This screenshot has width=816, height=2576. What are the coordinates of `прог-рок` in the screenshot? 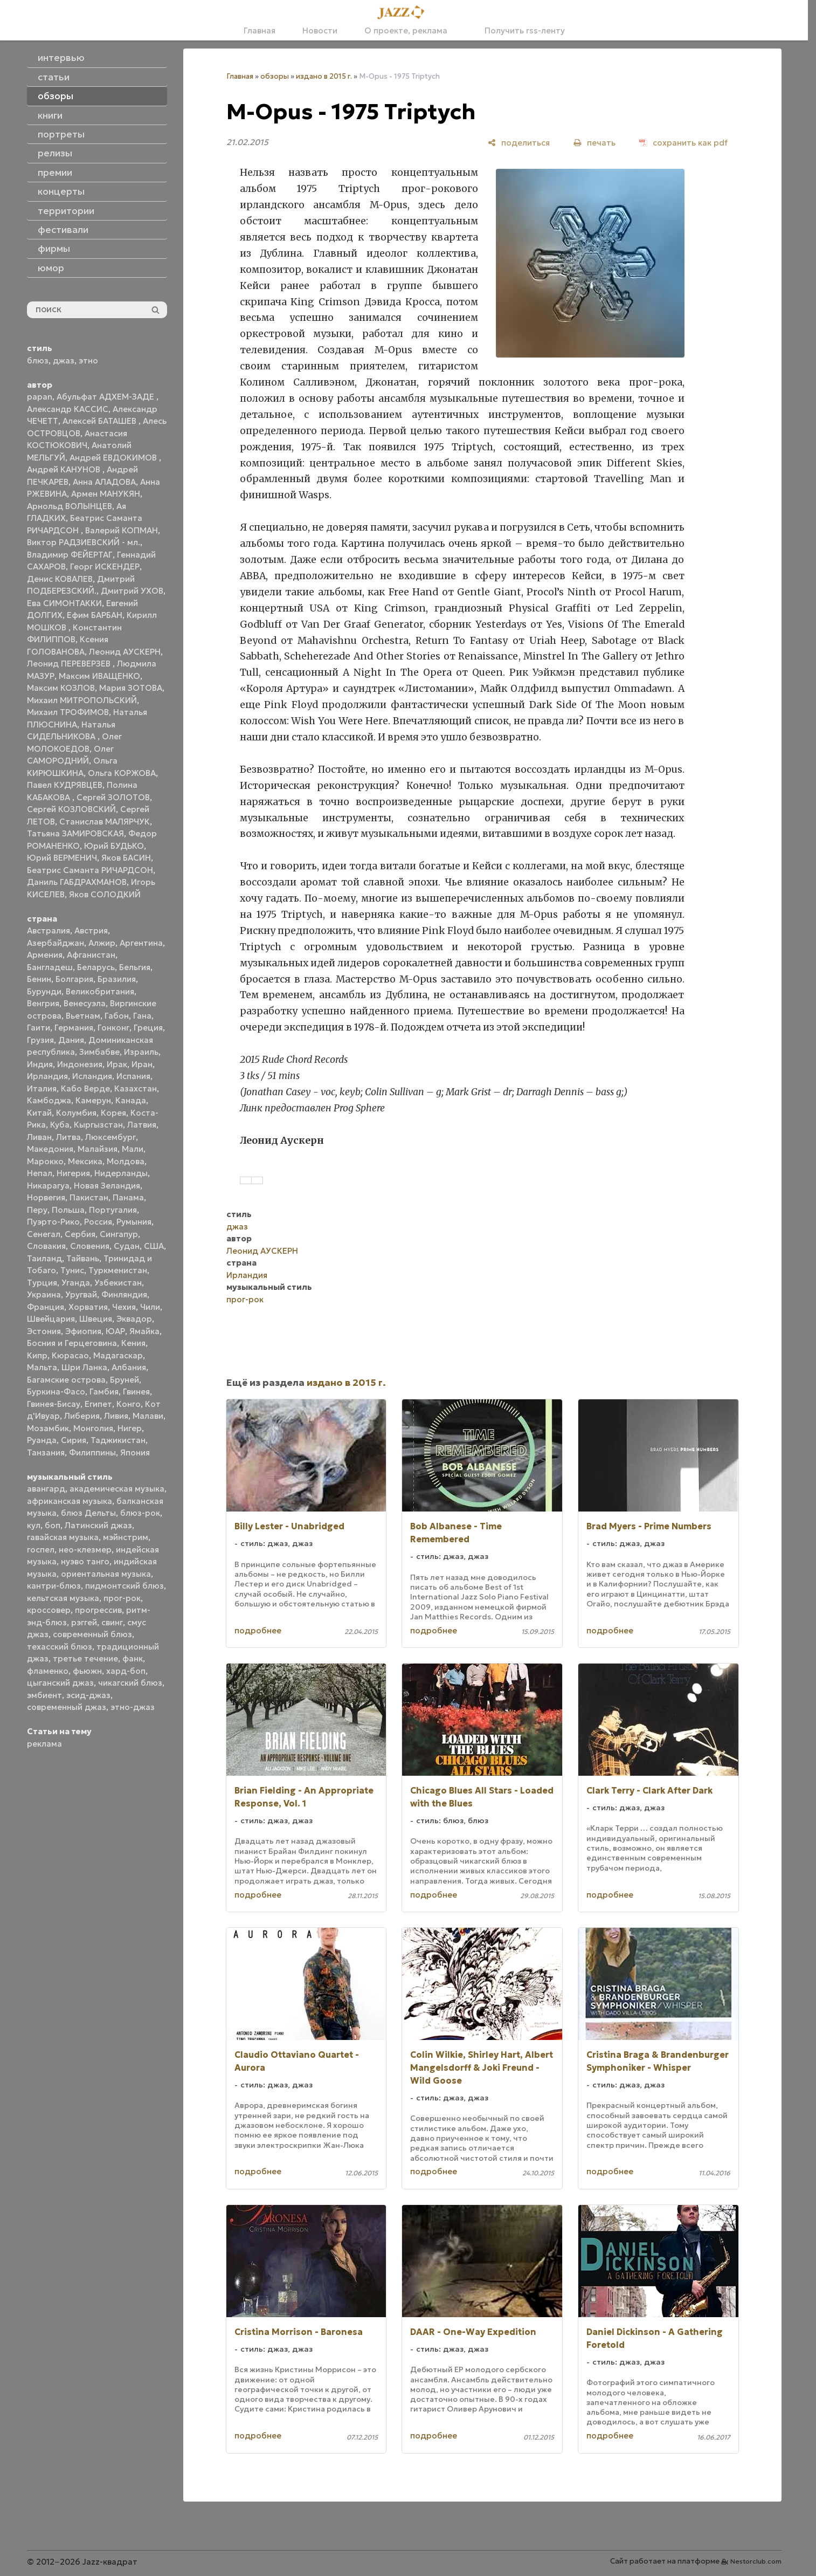 It's located at (122, 1598).